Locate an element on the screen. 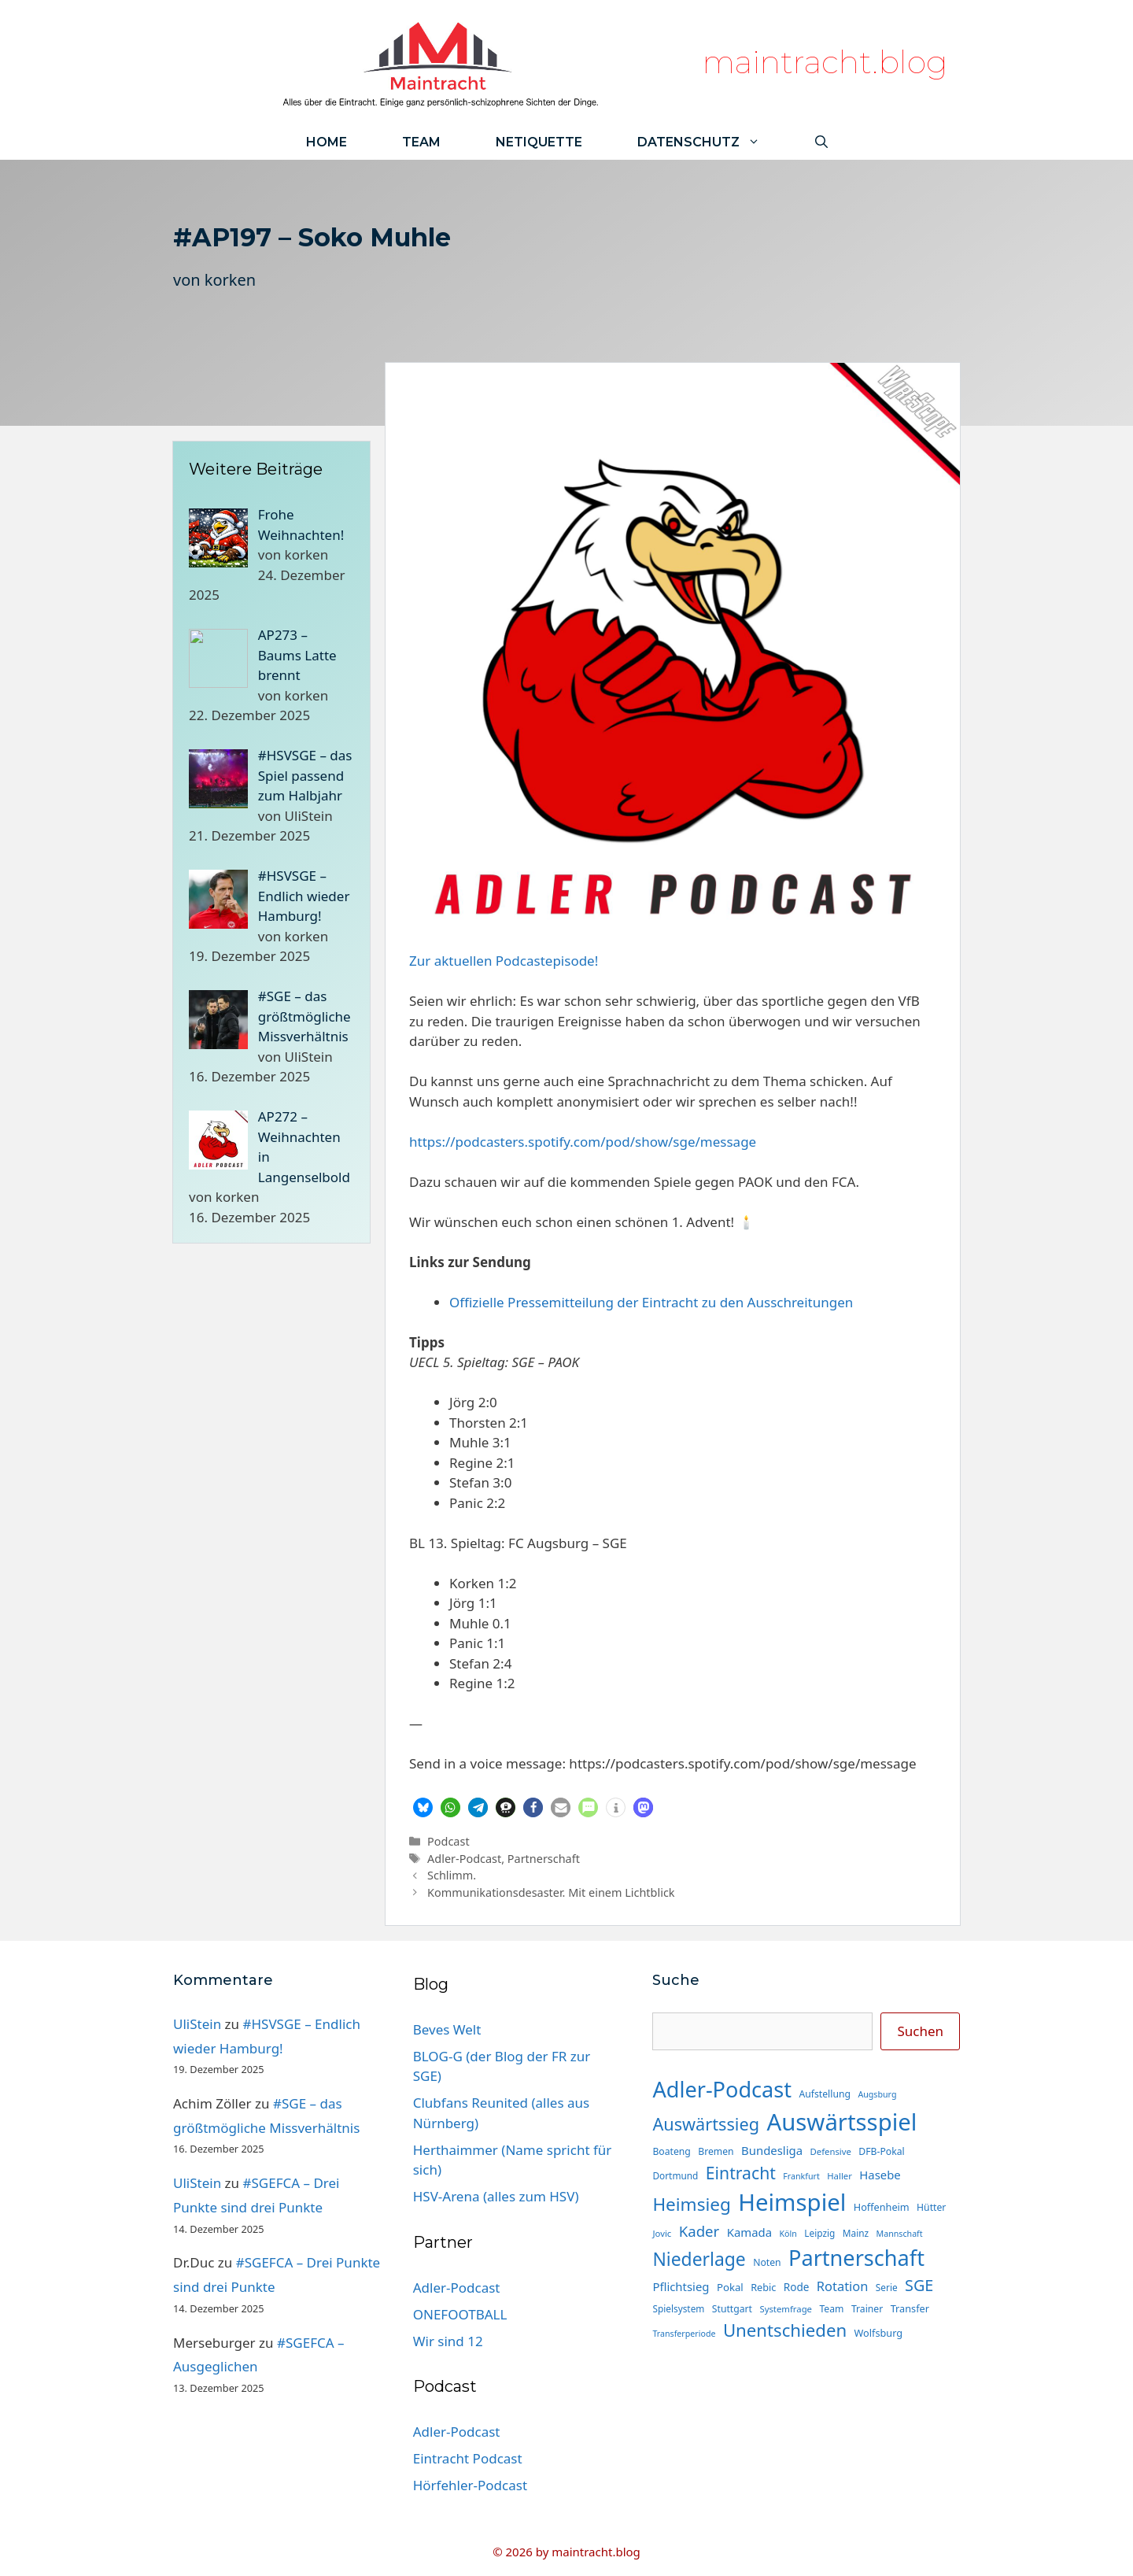  Transfer [Transfer (16 Einträge)] is located at coordinates (910, 2308).